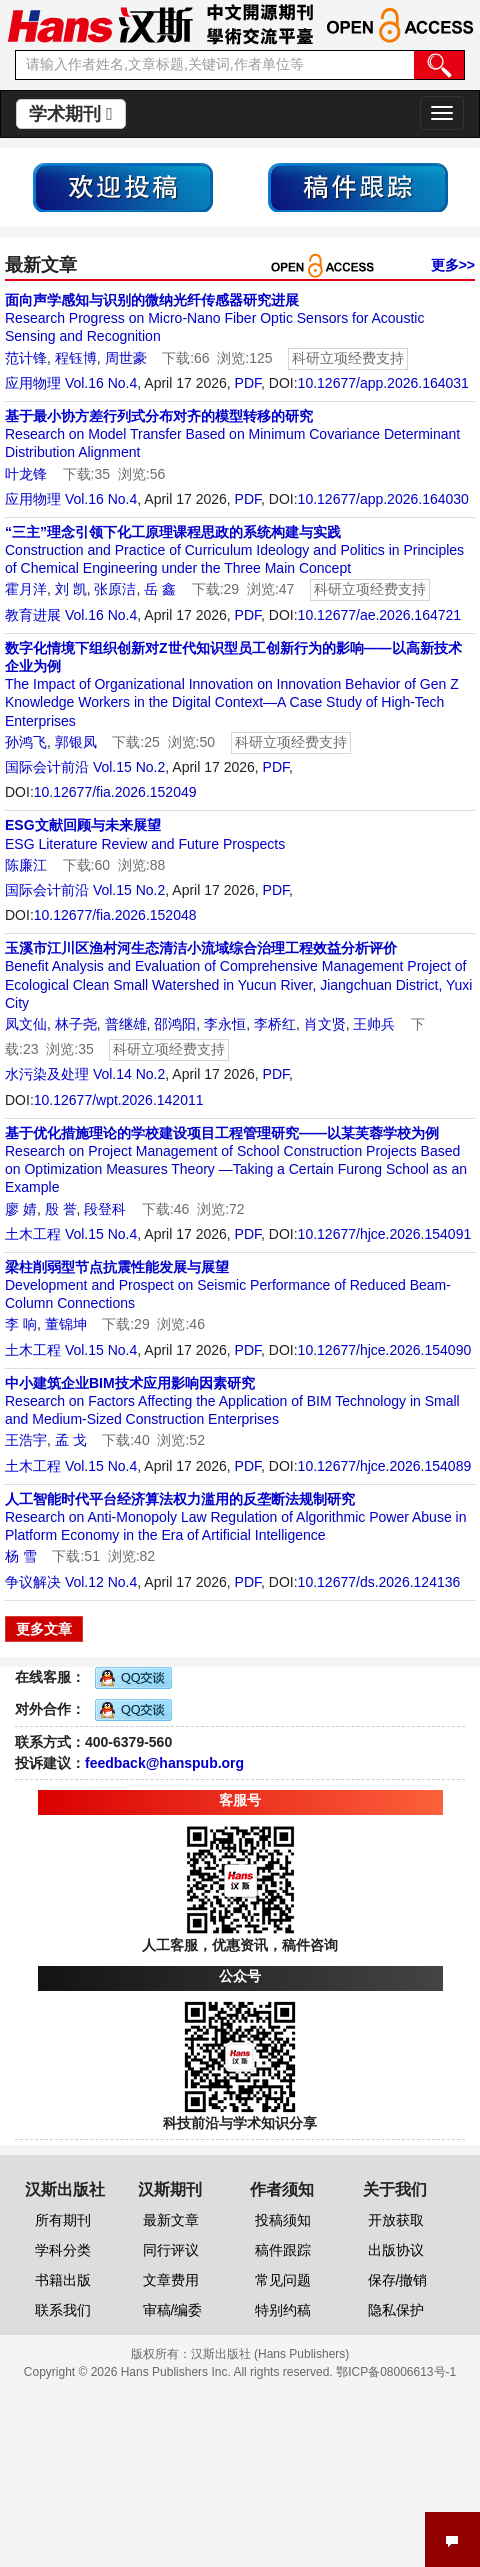 The height and width of the screenshot is (2567, 480). Describe the element at coordinates (283, 2250) in the screenshot. I see `稿件跟踪` at that location.